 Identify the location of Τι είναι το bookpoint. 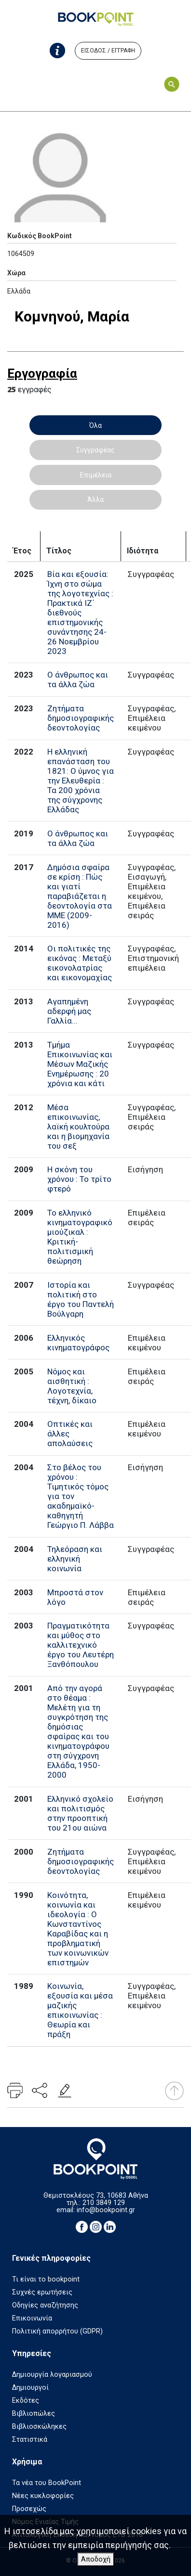
(46, 2279).